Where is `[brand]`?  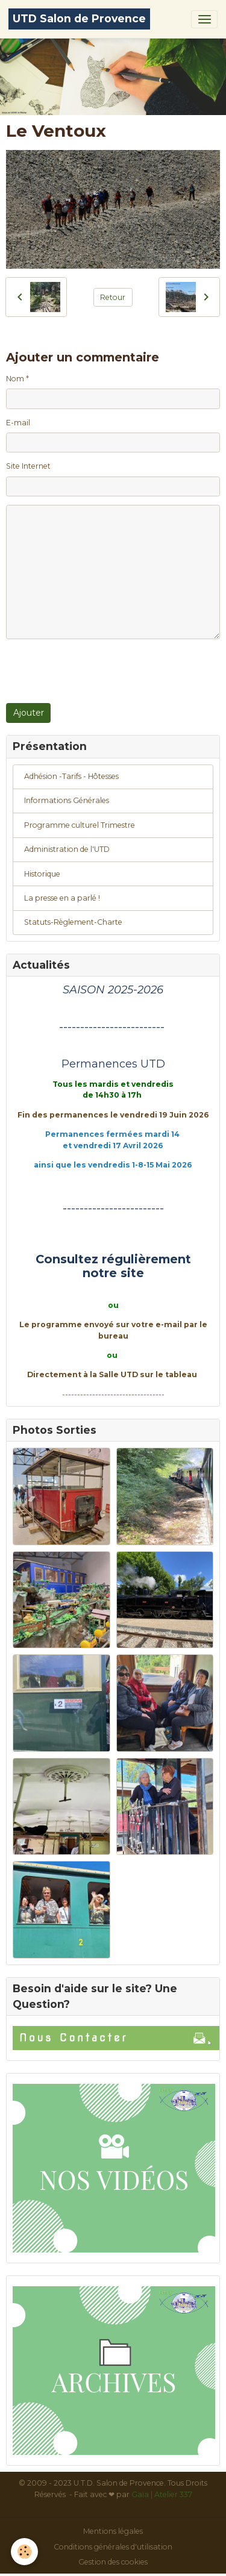 [brand] is located at coordinates (79, 19).